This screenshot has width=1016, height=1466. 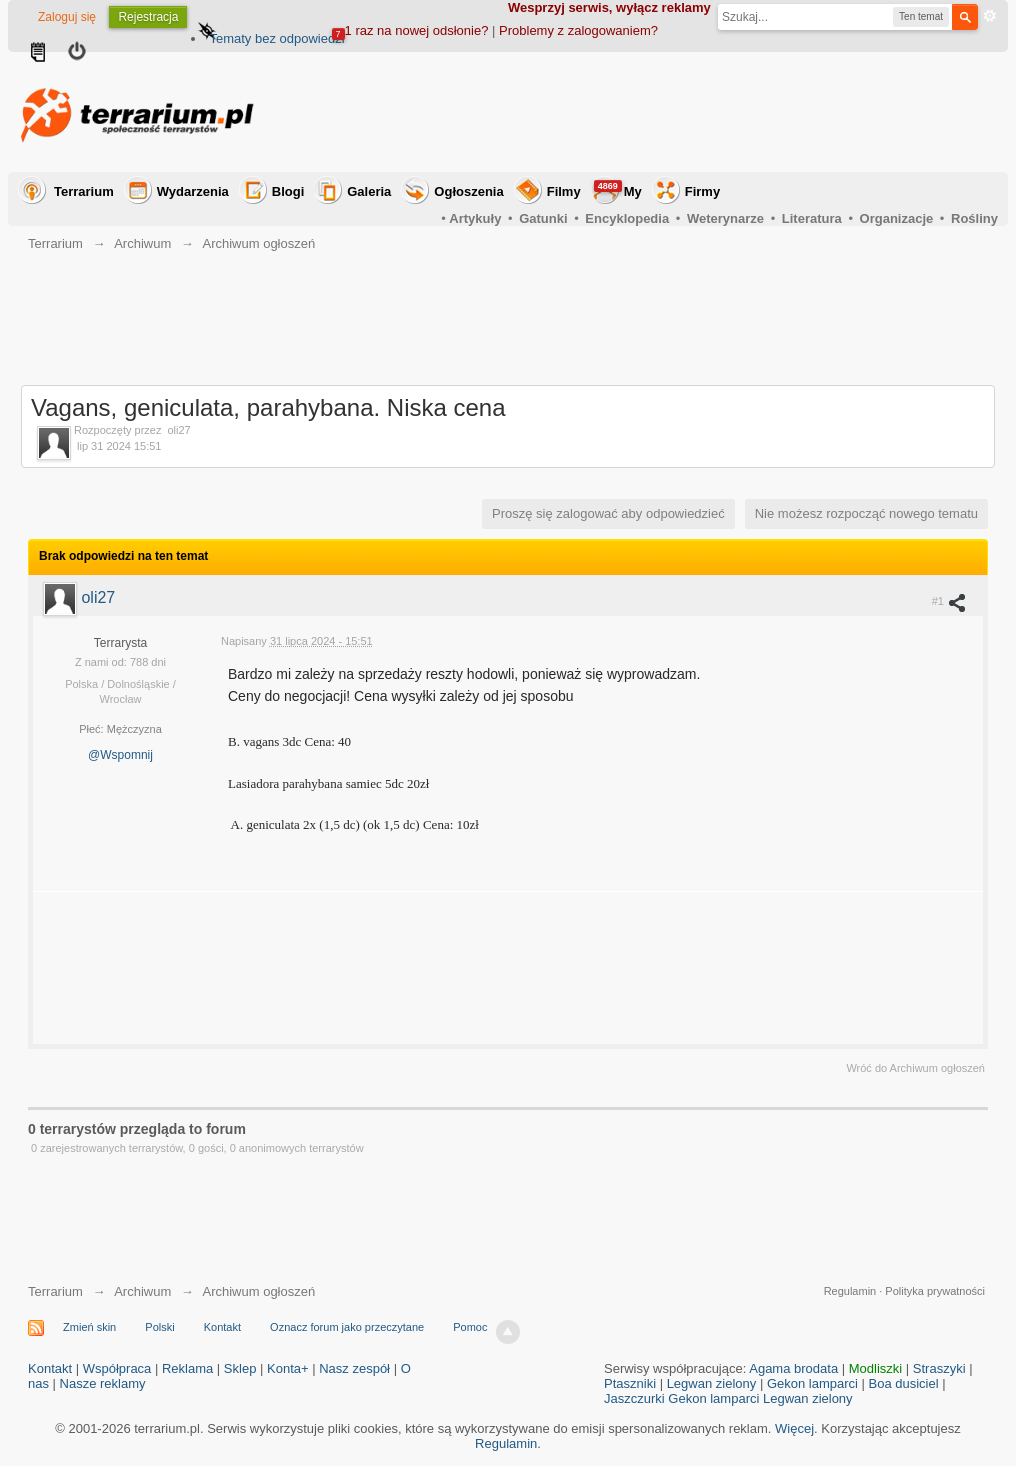 I want to click on Nasz zespół, so click(x=354, y=1368).